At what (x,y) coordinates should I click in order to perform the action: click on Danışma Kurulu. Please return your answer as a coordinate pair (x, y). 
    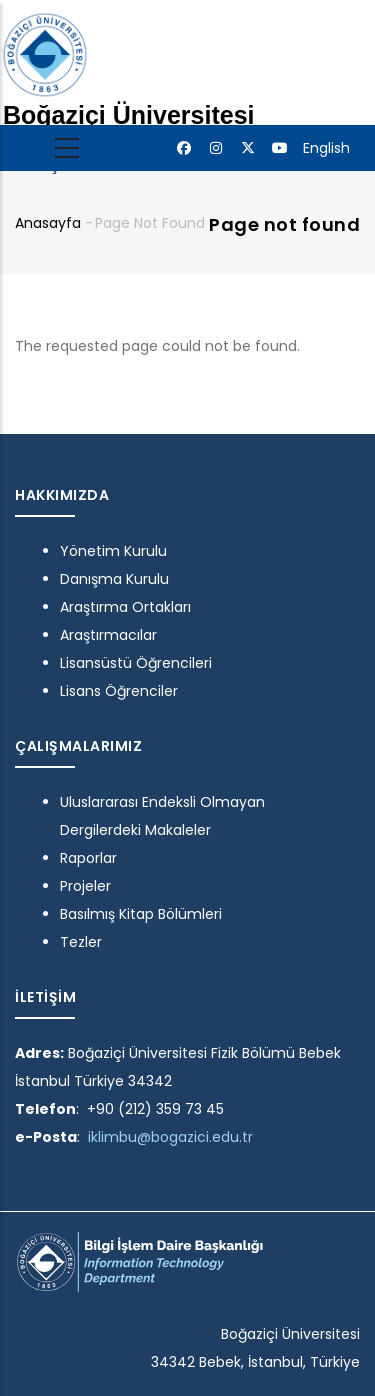
    Looking at the image, I should click on (114, 579).